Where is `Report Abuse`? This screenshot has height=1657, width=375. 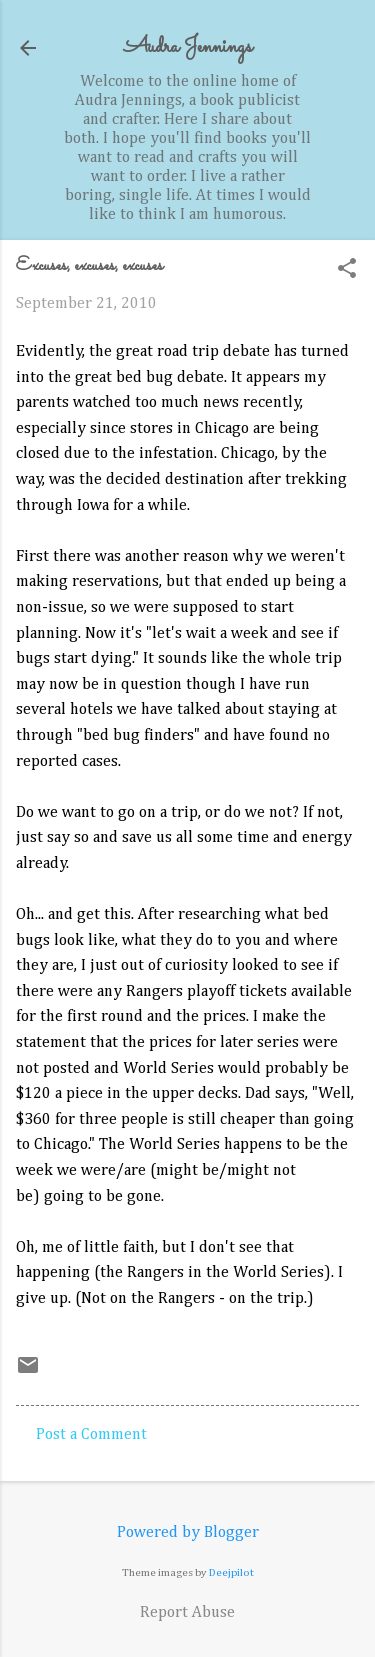
Report Abuse is located at coordinates (187, 1613).